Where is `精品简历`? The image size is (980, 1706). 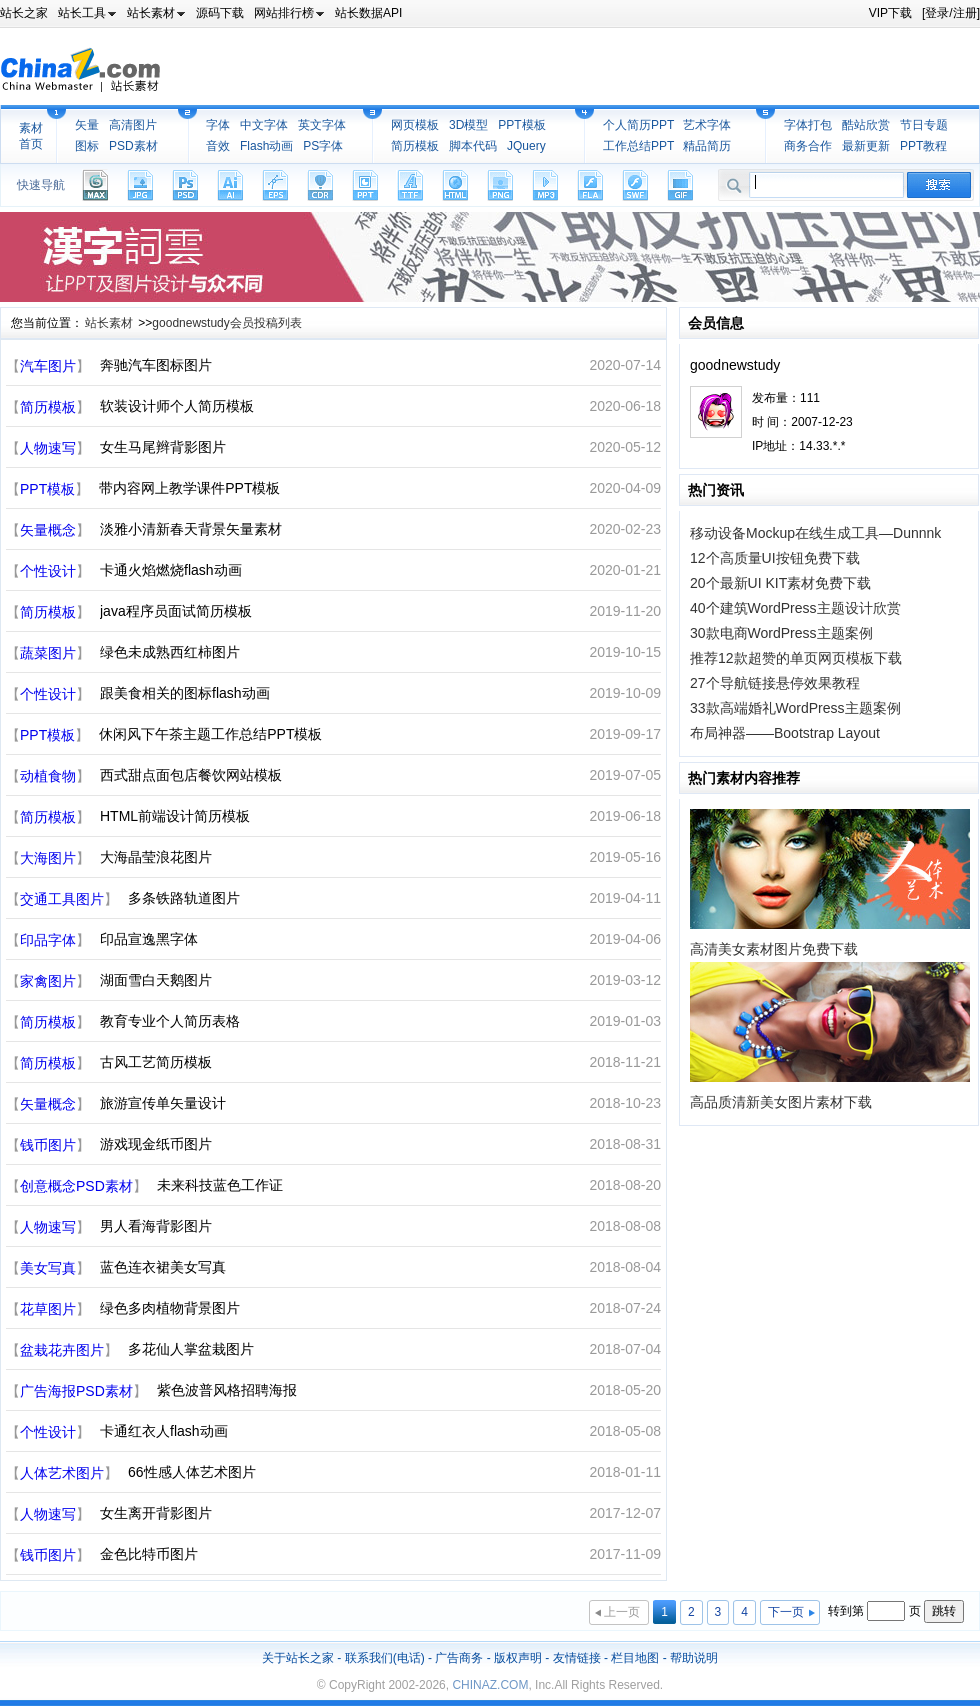 精品简历 is located at coordinates (707, 146).